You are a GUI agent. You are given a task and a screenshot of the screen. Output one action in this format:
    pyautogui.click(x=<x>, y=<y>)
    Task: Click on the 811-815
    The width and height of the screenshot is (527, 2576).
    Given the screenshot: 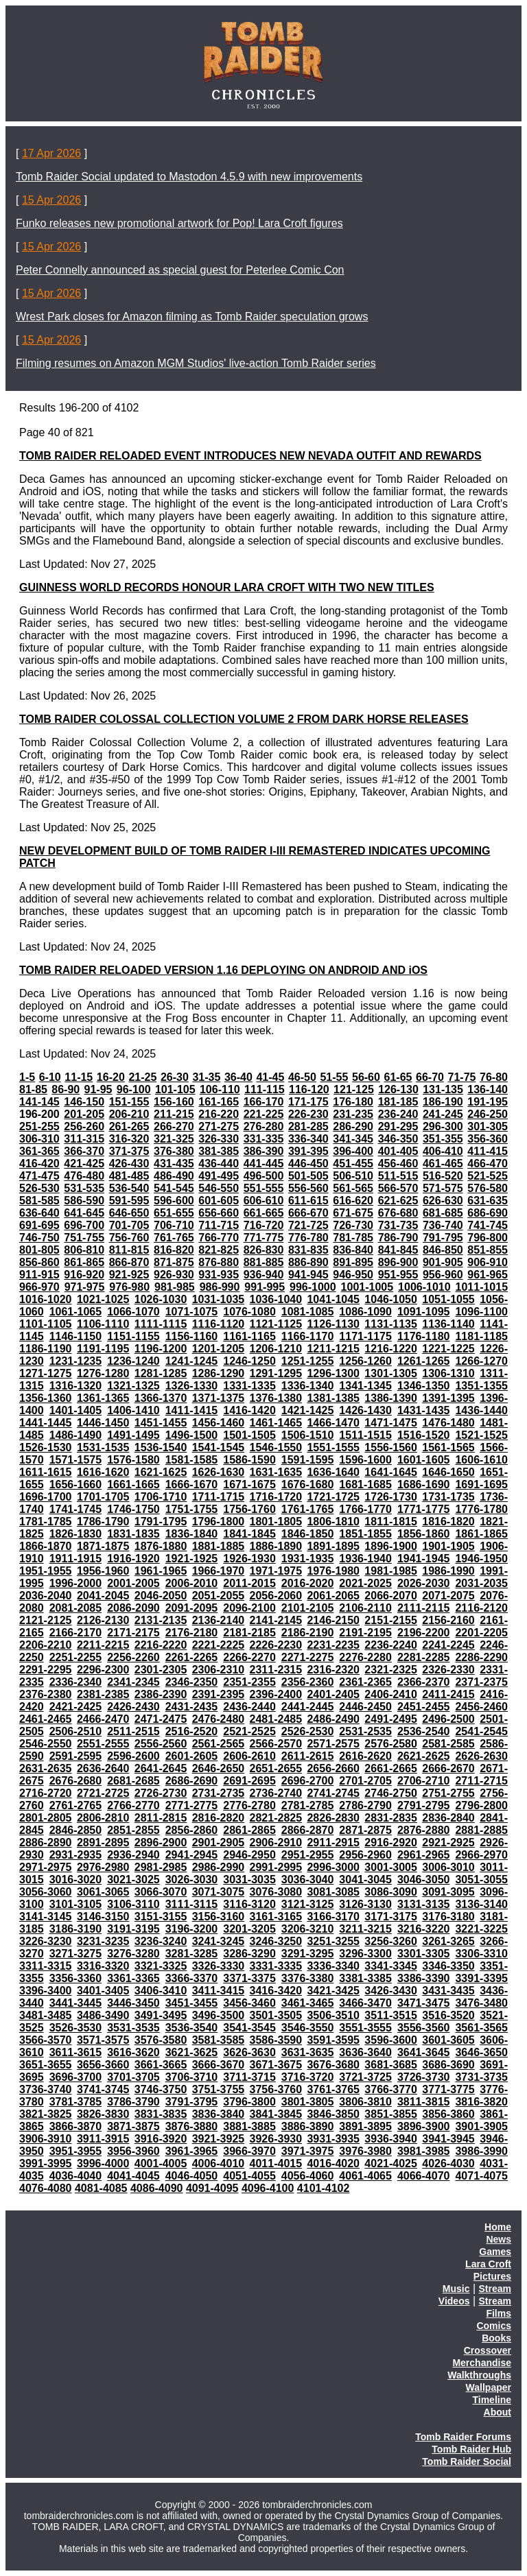 What is the action you would take?
    pyautogui.click(x=129, y=1250)
    